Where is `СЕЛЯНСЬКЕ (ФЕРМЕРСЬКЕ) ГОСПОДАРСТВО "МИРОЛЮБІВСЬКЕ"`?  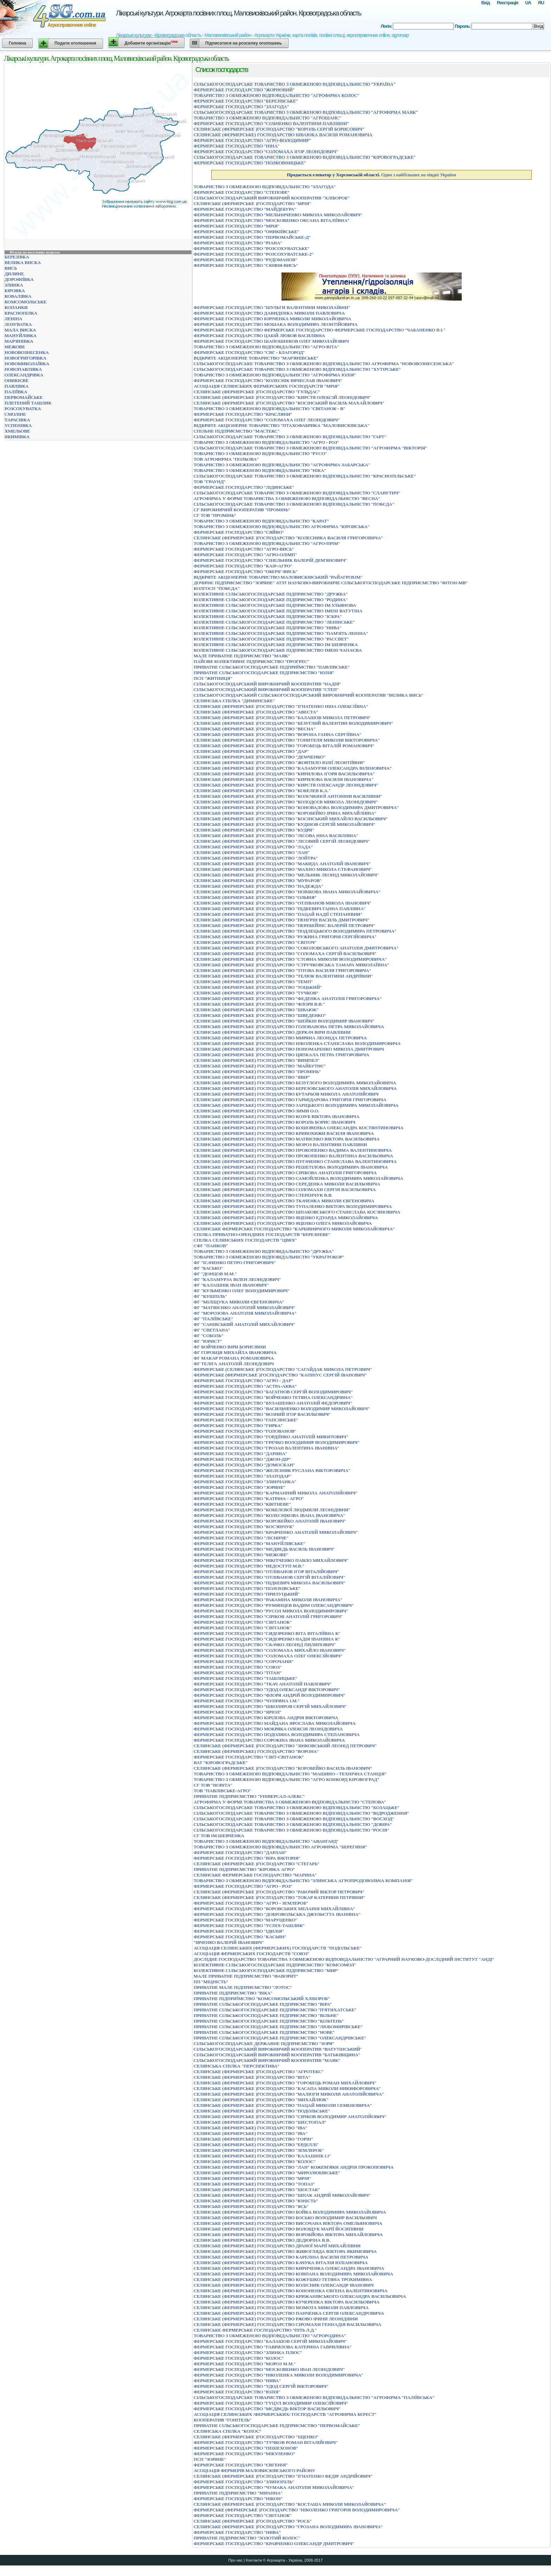
СЕЛЯНСЬКЕ (ФЕРМЕРСЬКЕ) ГОСПОДАРСТВО "МИРОЛЮБІВСЬКЕ" is located at coordinates (267, 2172).